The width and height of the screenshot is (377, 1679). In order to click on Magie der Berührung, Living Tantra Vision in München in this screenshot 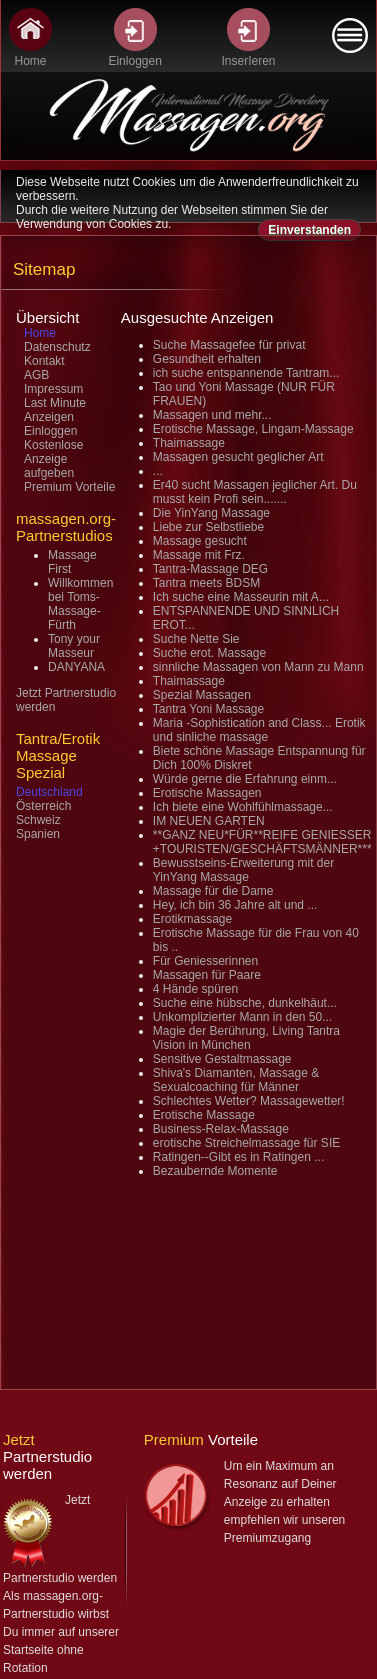, I will do `click(246, 1038)`.